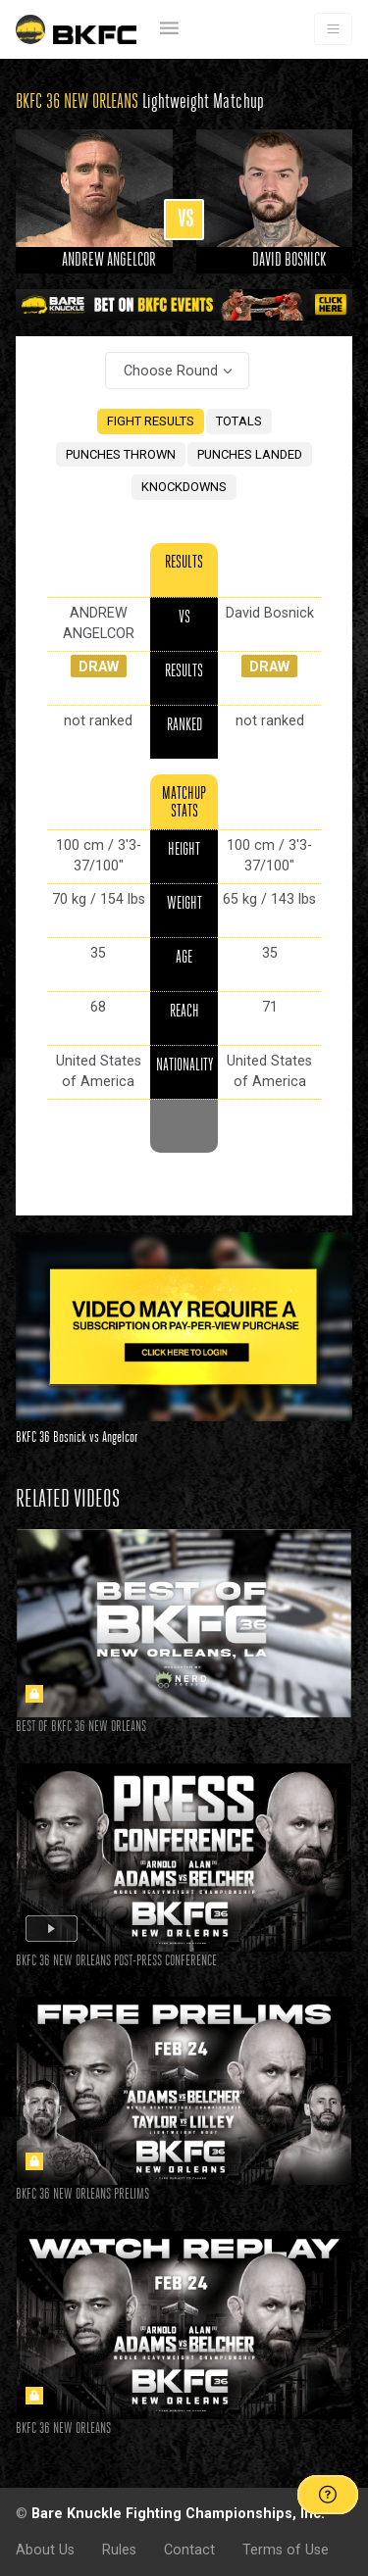  I want to click on FIGHT RESULTS, so click(150, 421).